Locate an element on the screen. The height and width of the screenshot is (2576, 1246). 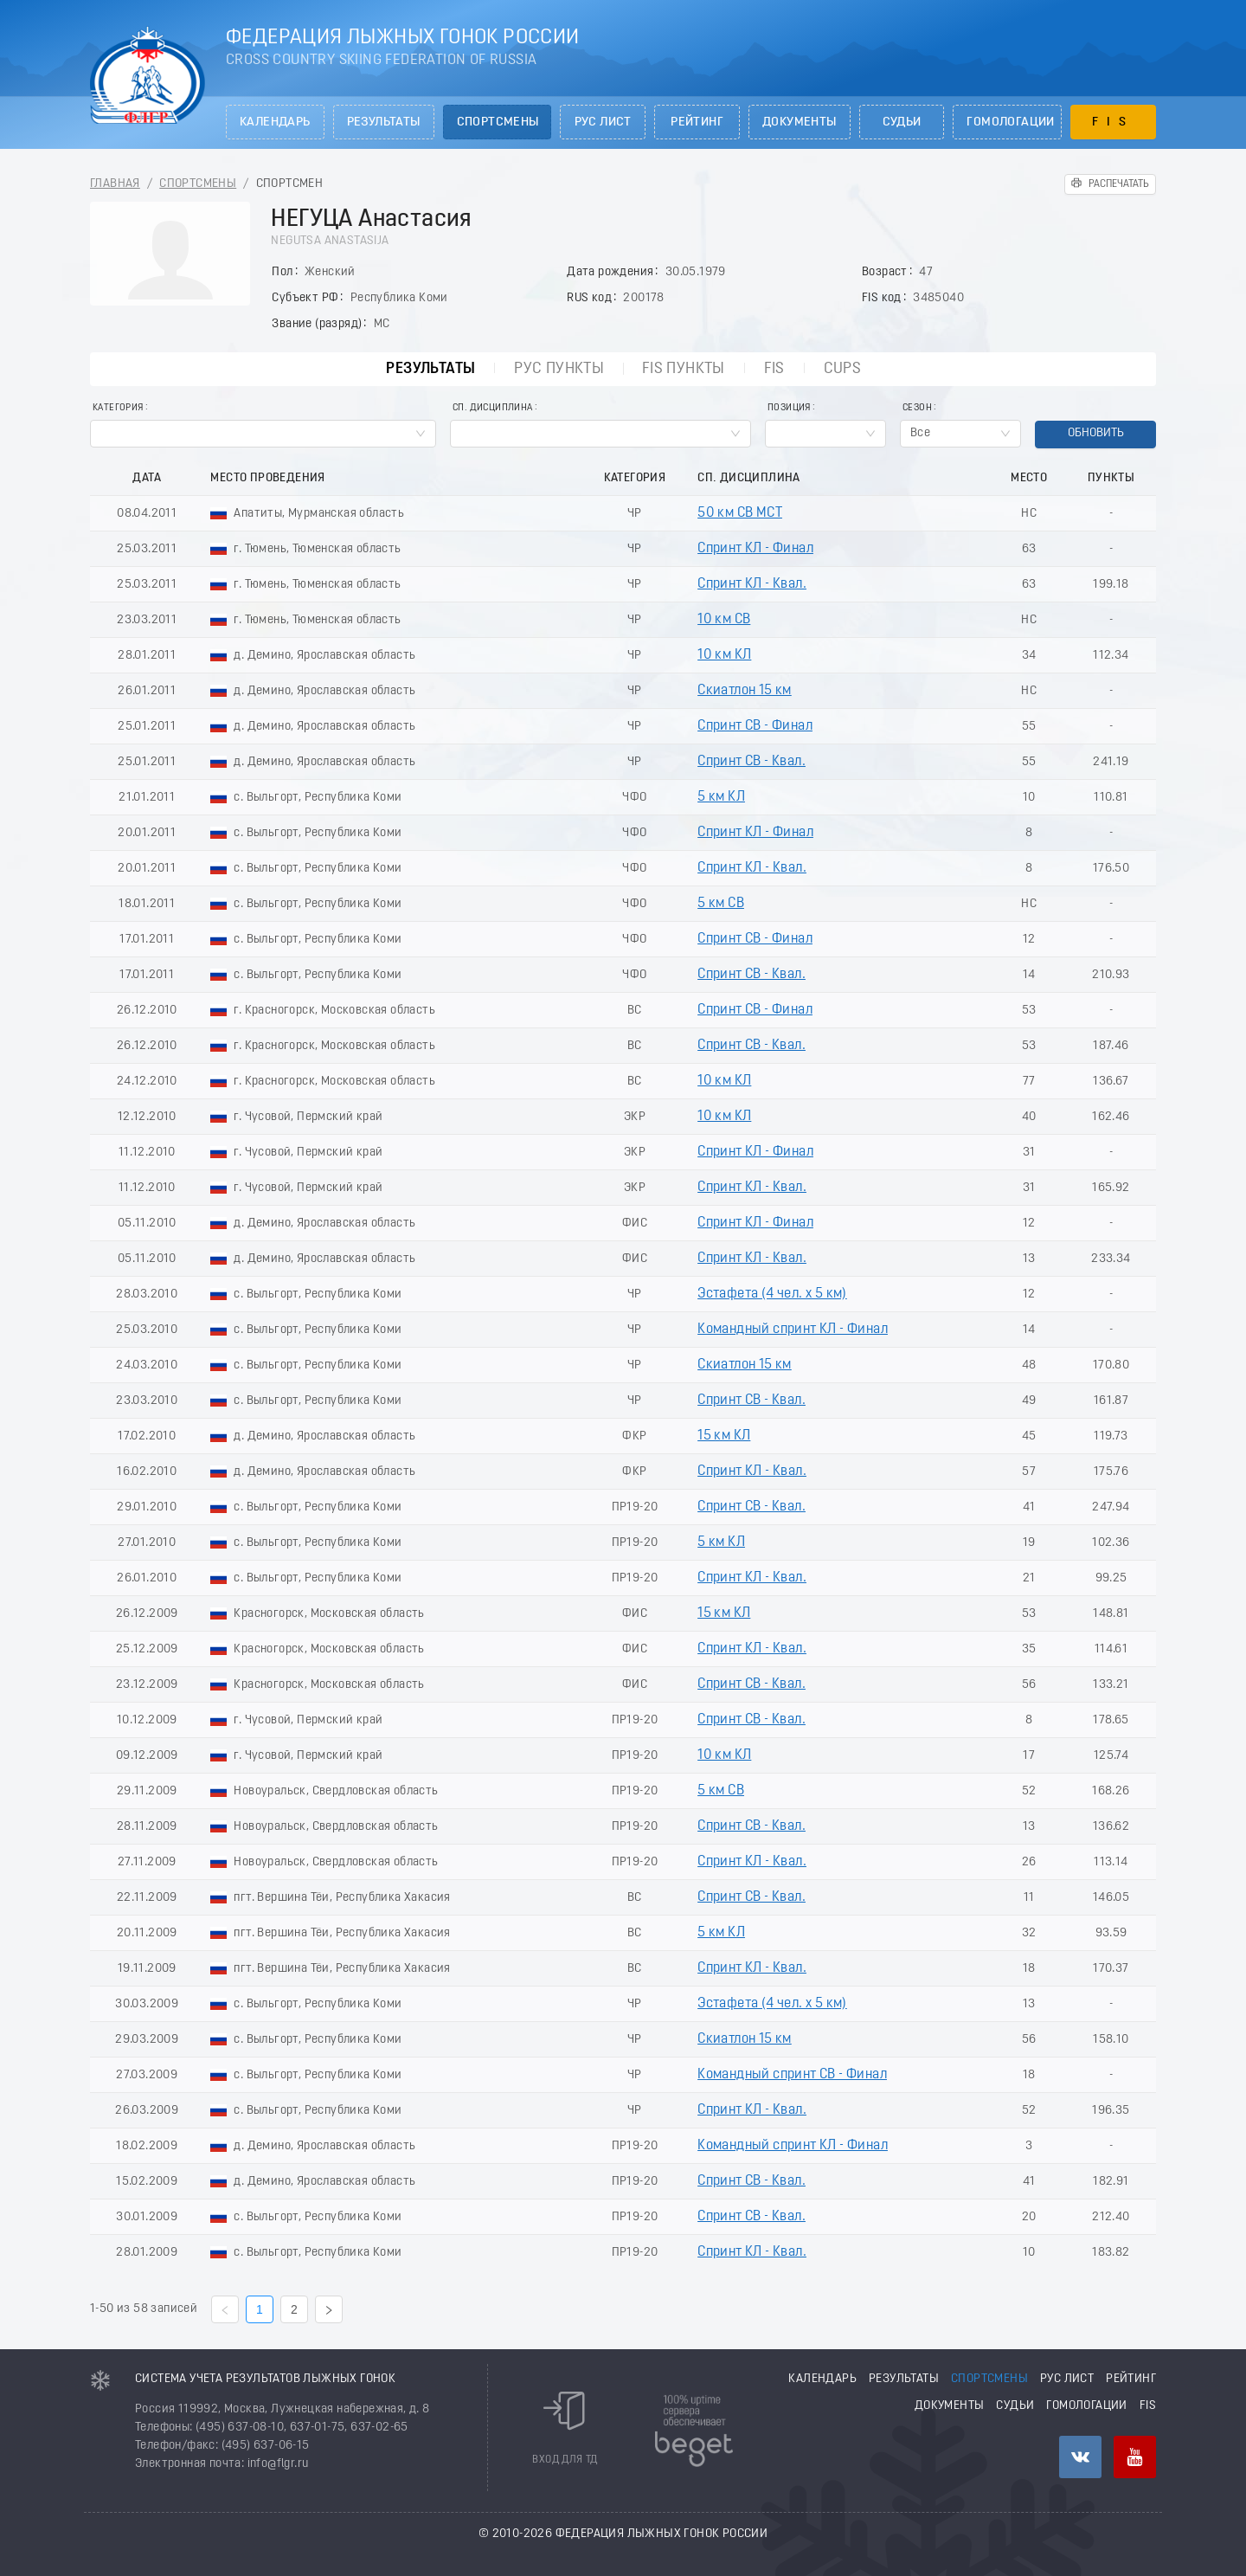
Гомологации is located at coordinates (1010, 122).